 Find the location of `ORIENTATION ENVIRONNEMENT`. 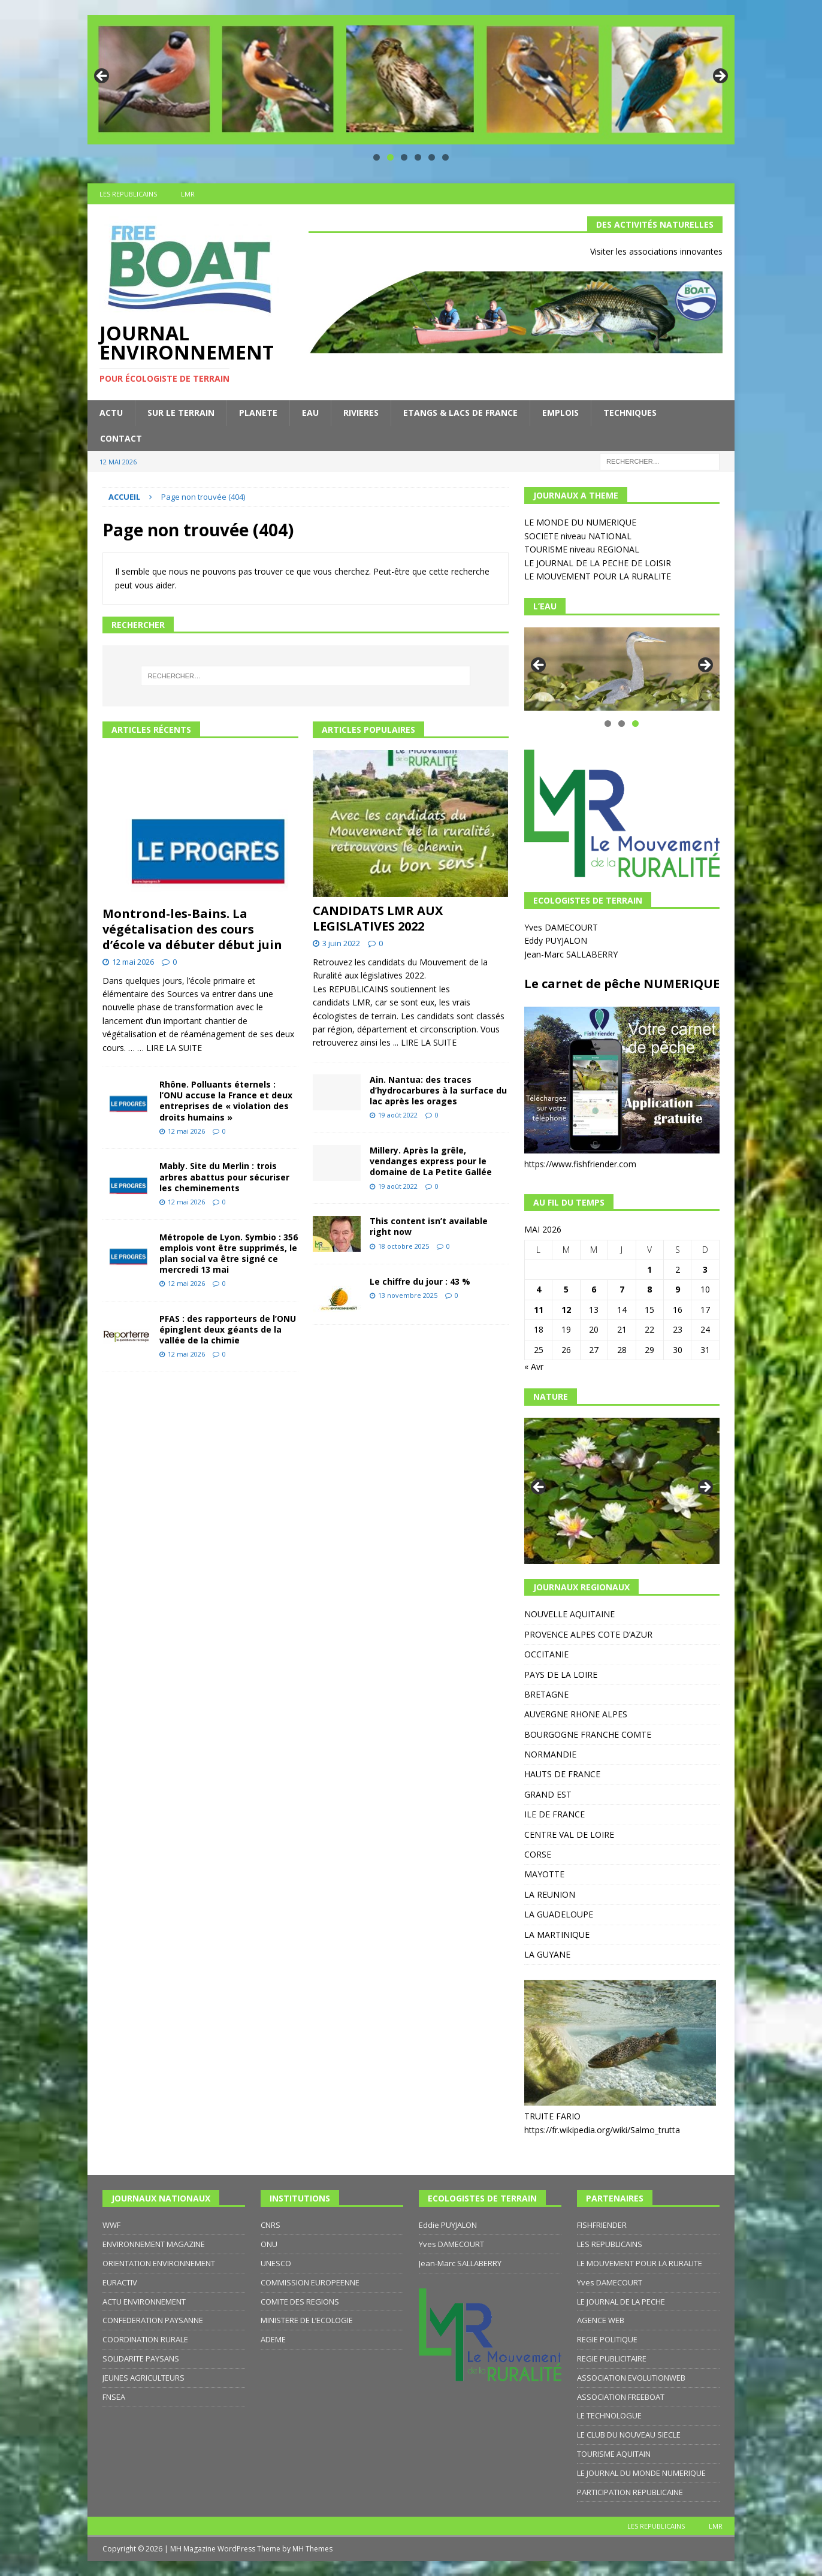

ORIENTATION ENVIRONNEMENT is located at coordinates (158, 2263).